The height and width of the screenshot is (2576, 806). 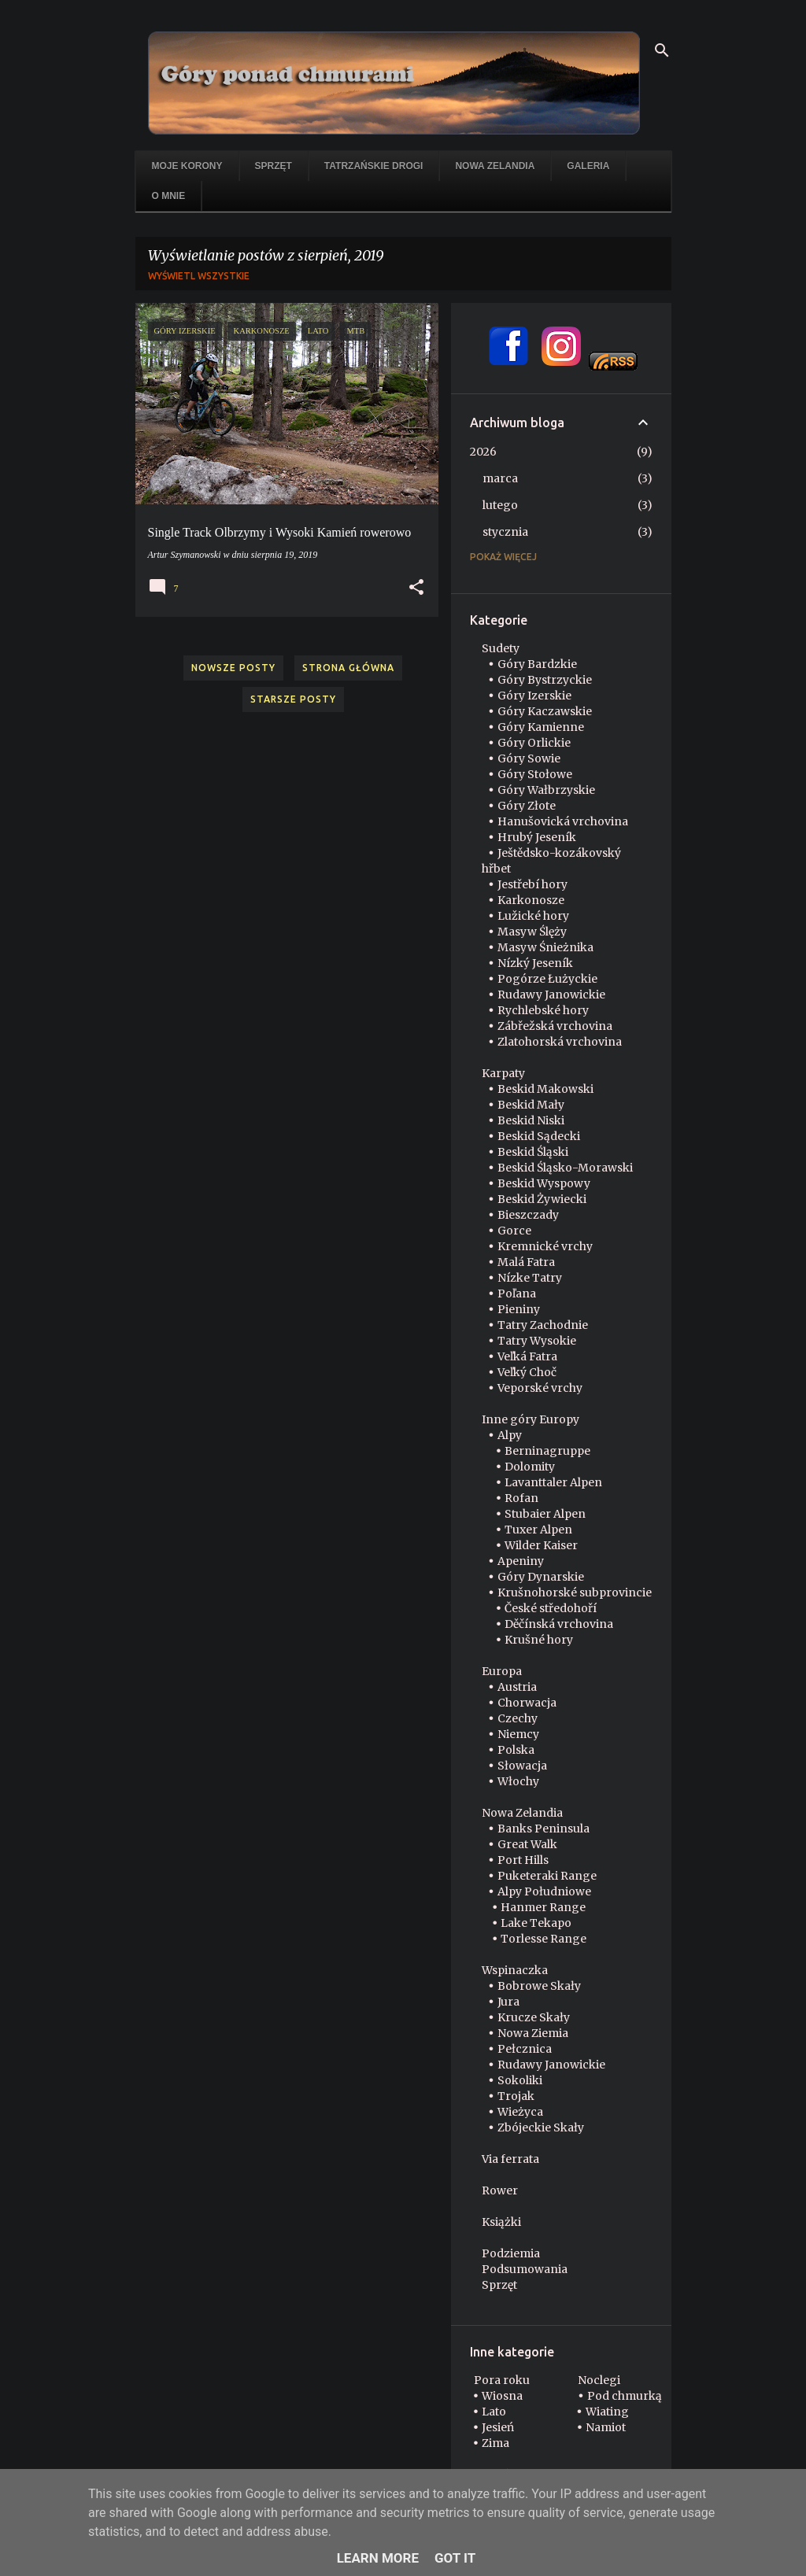 What do you see at coordinates (527, 1844) in the screenshot?
I see `Great Walk` at bounding box center [527, 1844].